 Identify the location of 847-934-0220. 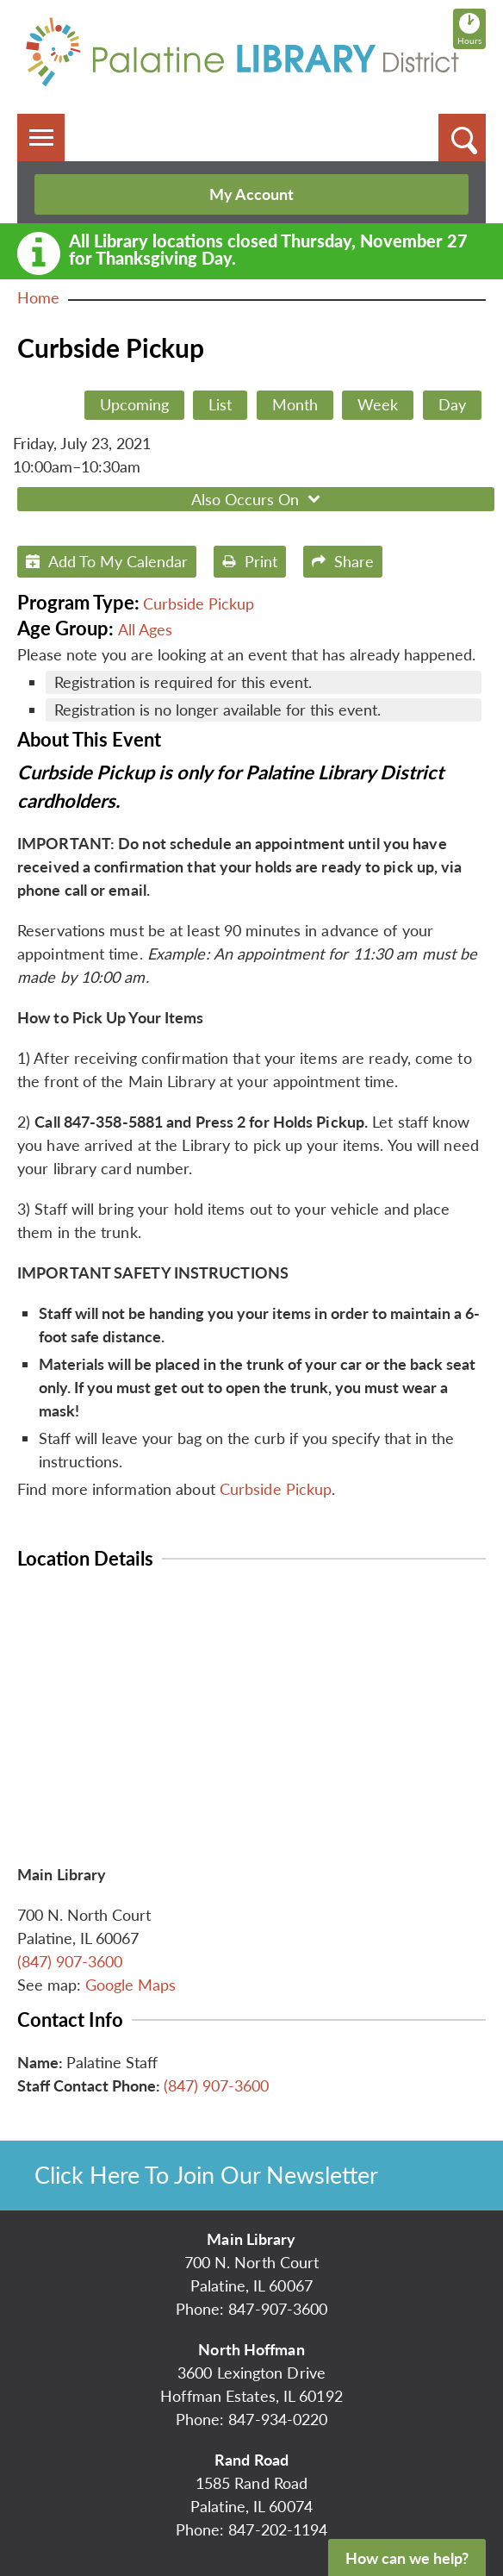
(277, 2419).